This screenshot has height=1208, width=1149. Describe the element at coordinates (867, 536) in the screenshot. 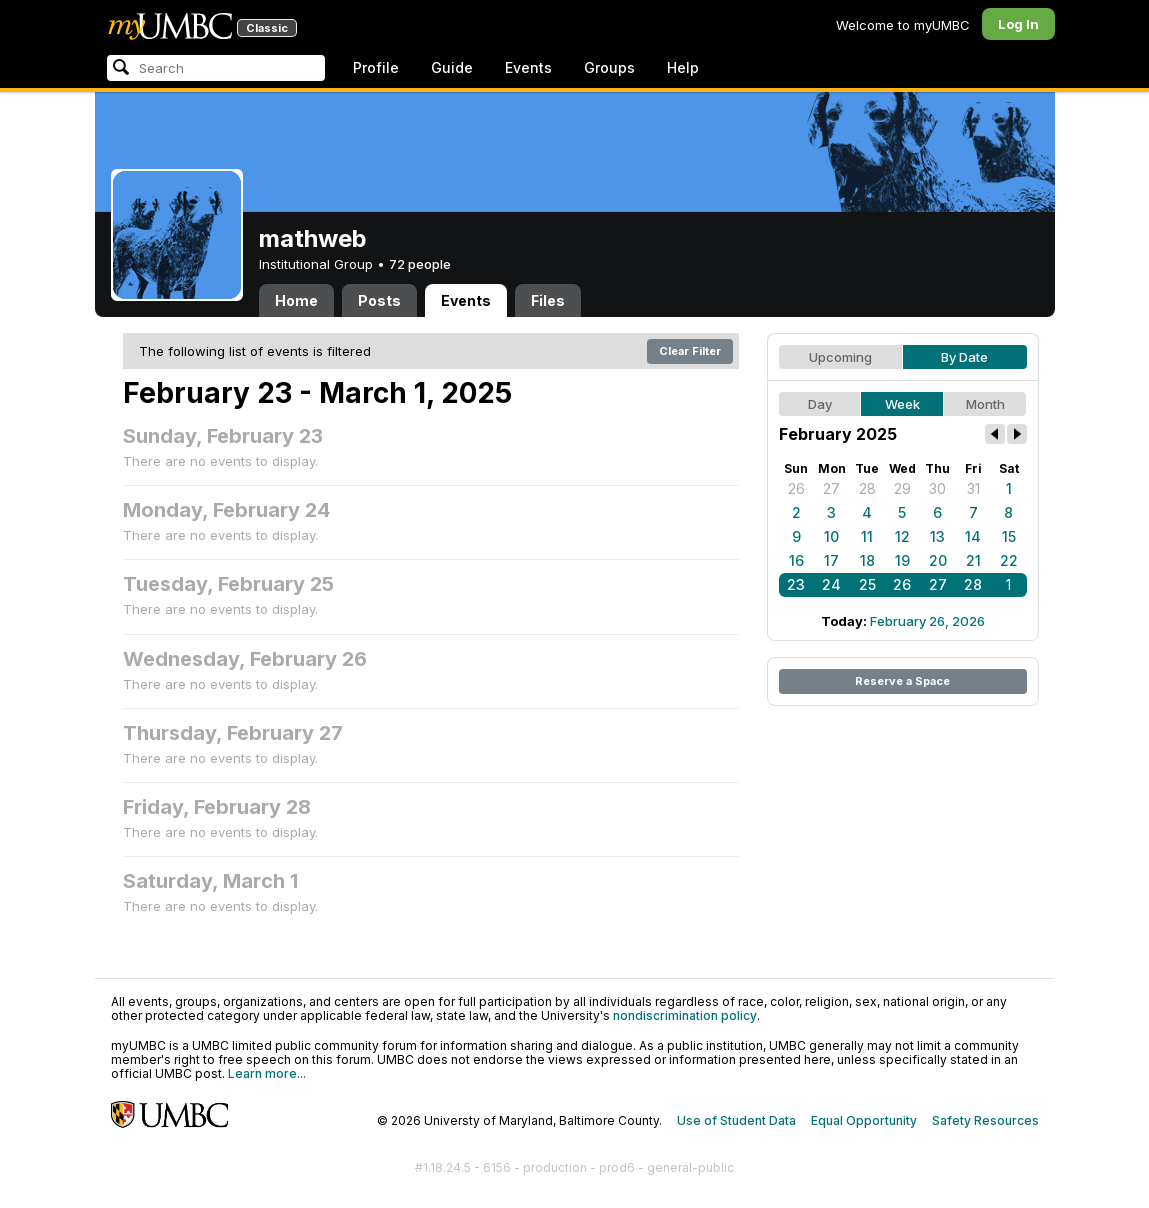

I see `11` at that location.